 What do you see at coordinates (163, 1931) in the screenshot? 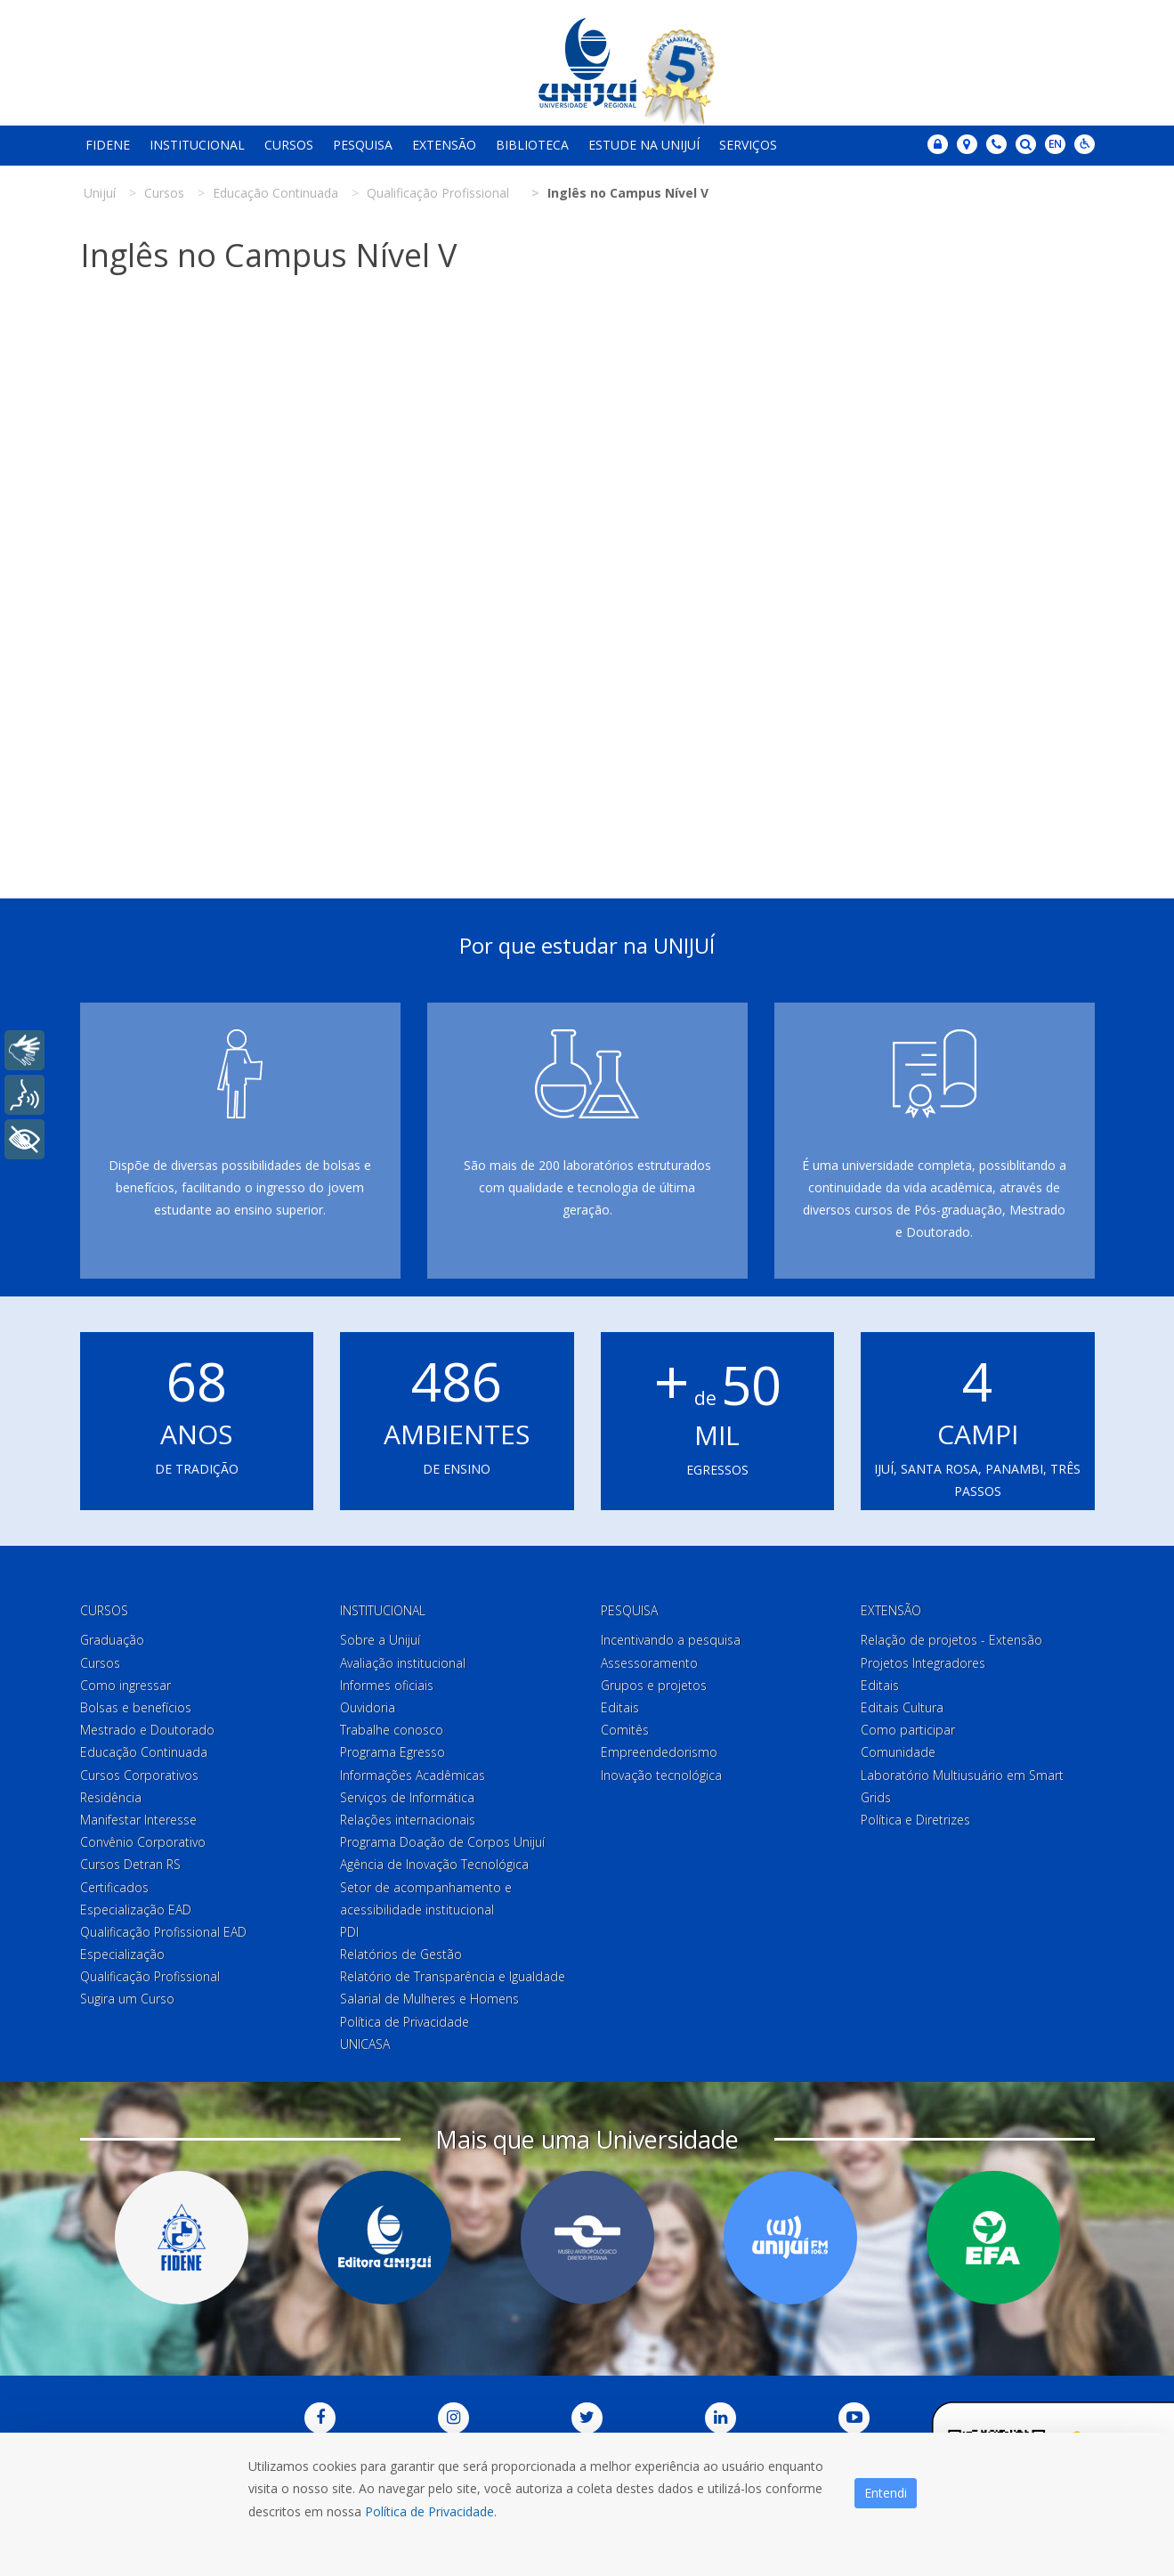
I see `Qualificação Profissional EAD` at bounding box center [163, 1931].